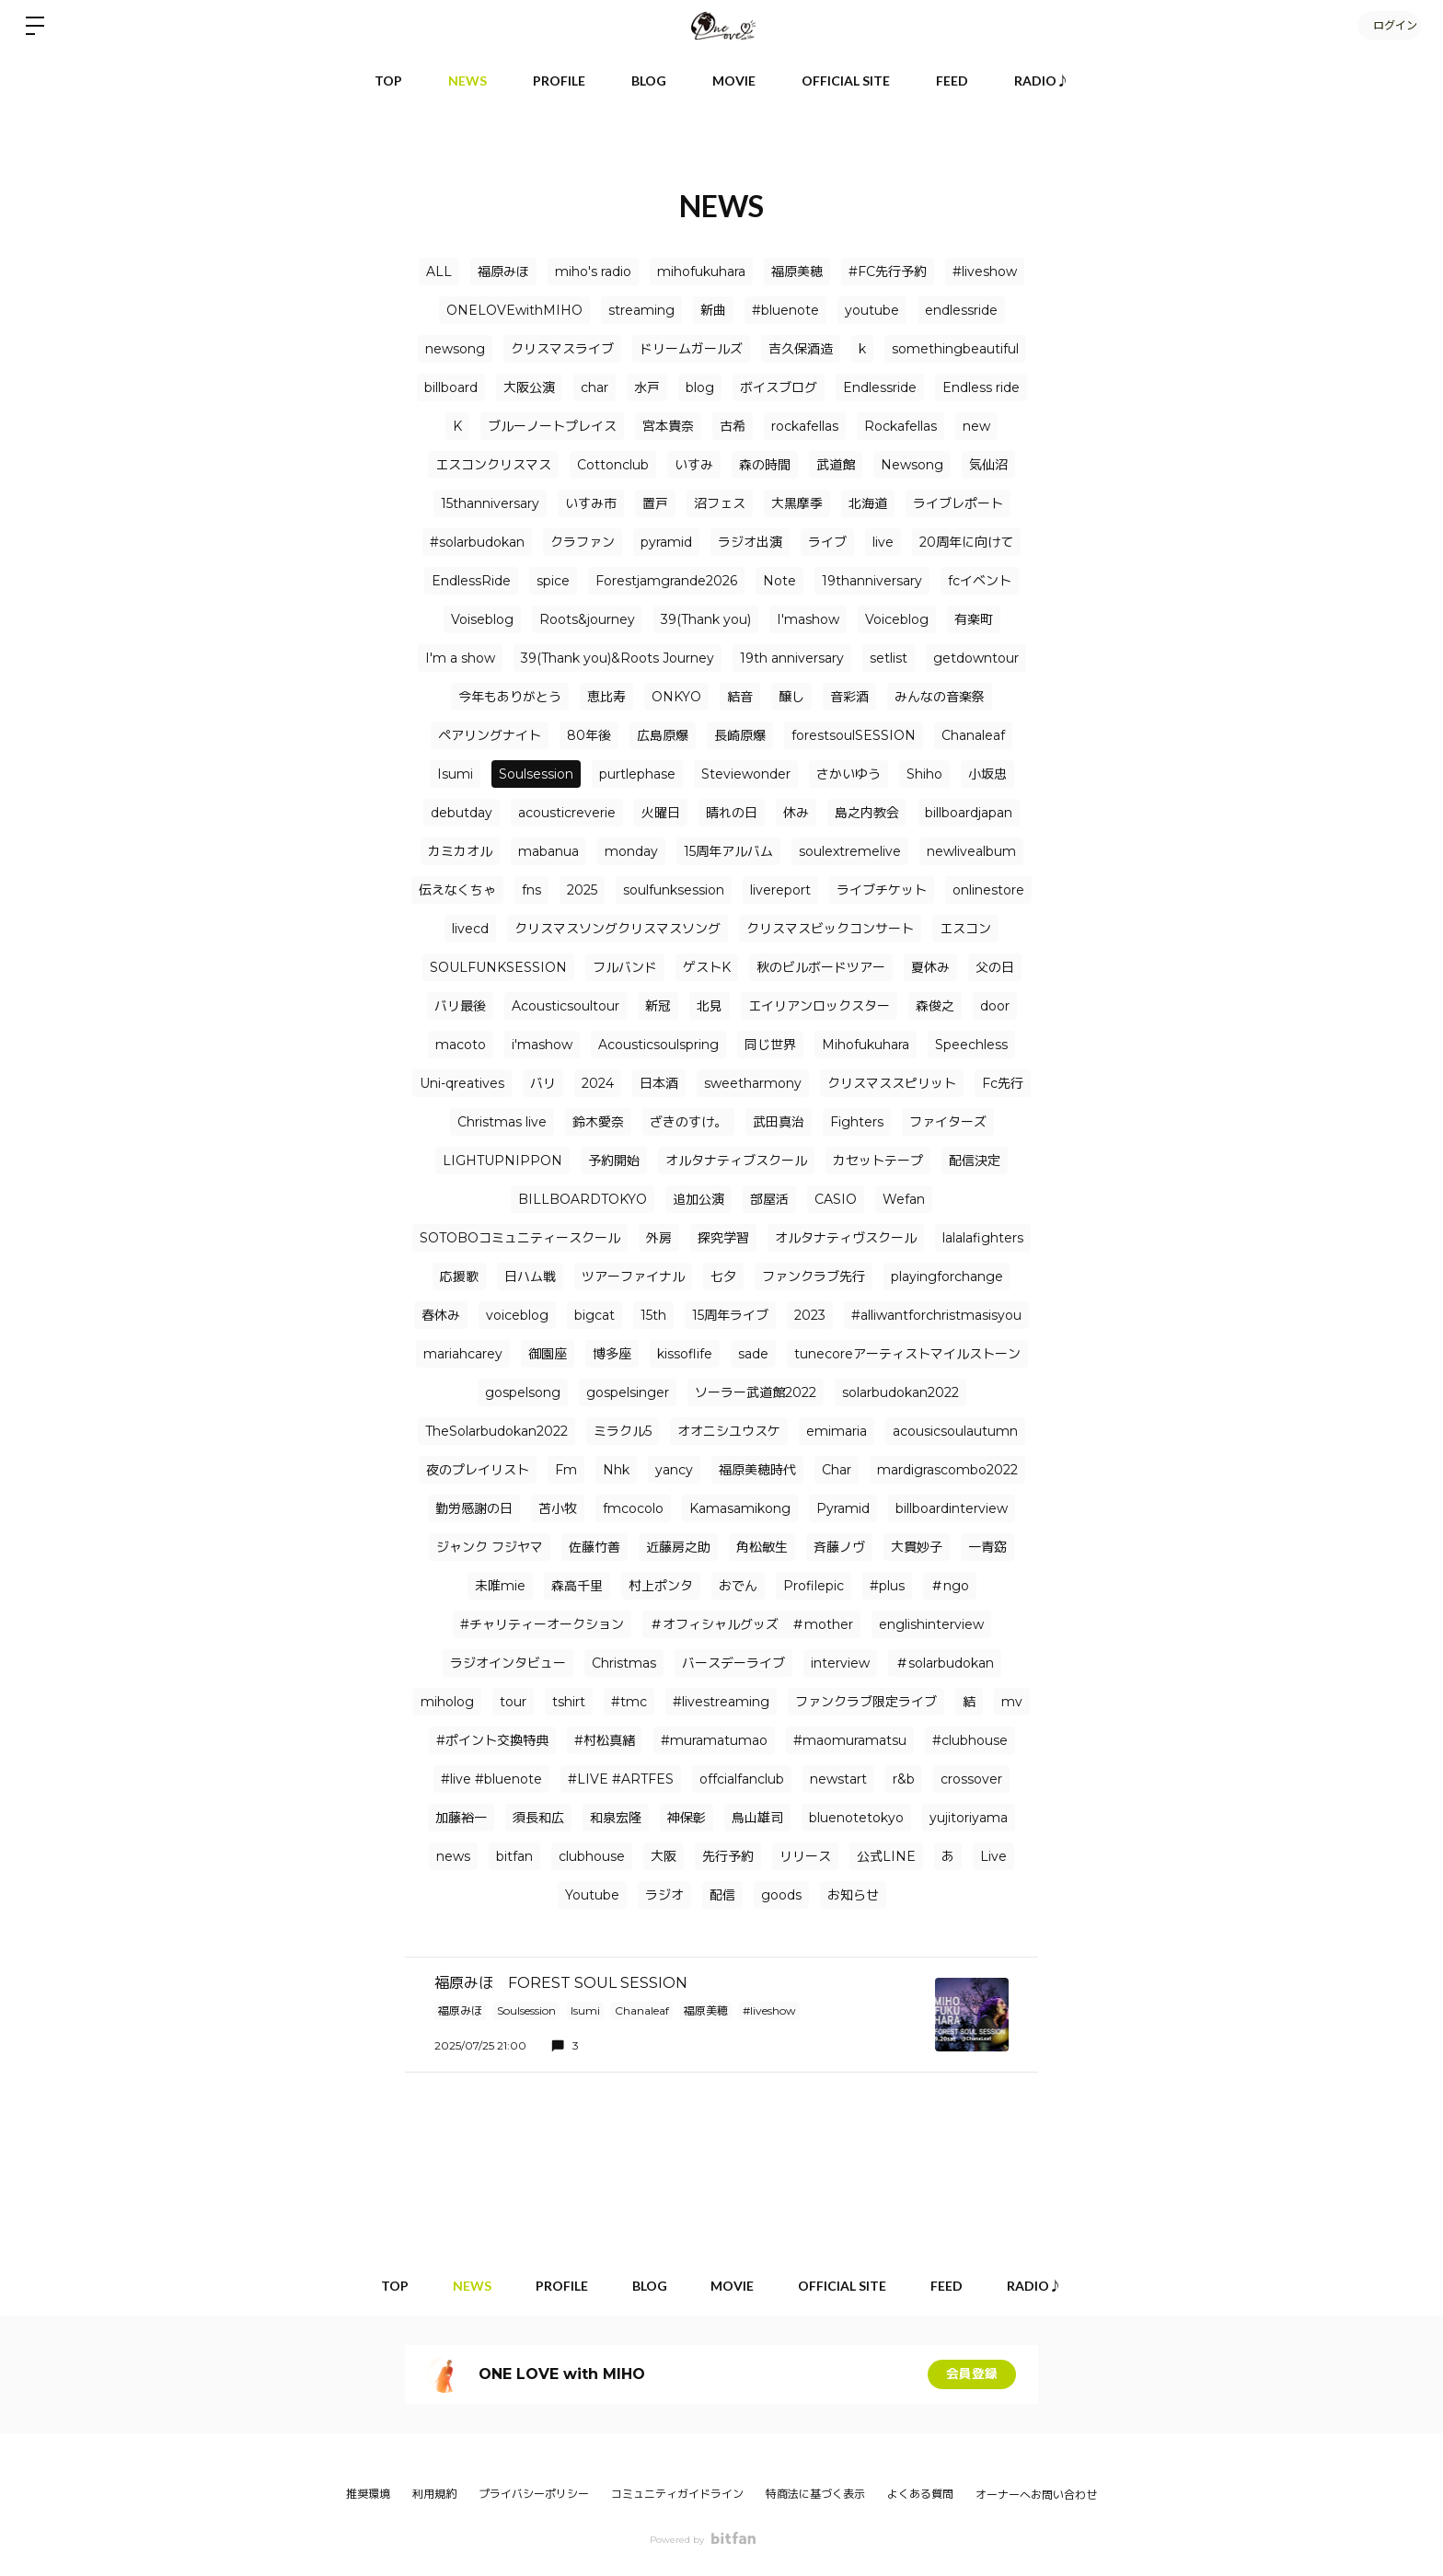  Describe the element at coordinates (843, 1508) in the screenshot. I see `Pyramid` at that location.